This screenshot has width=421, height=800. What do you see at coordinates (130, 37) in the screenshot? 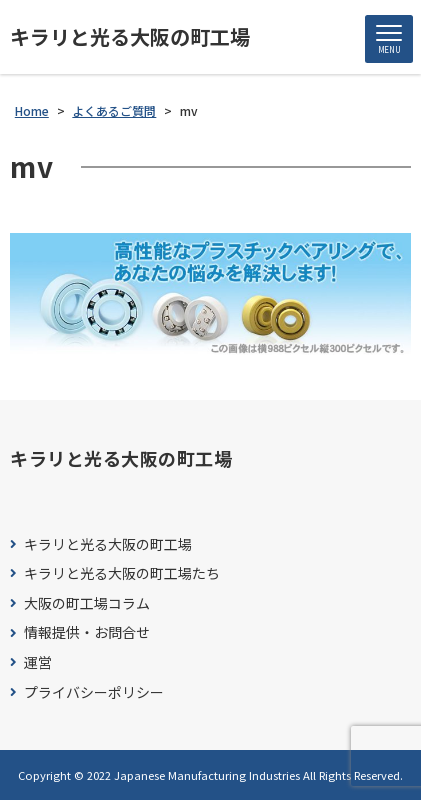
I see `キラリと光る大阪の町工場` at bounding box center [130, 37].